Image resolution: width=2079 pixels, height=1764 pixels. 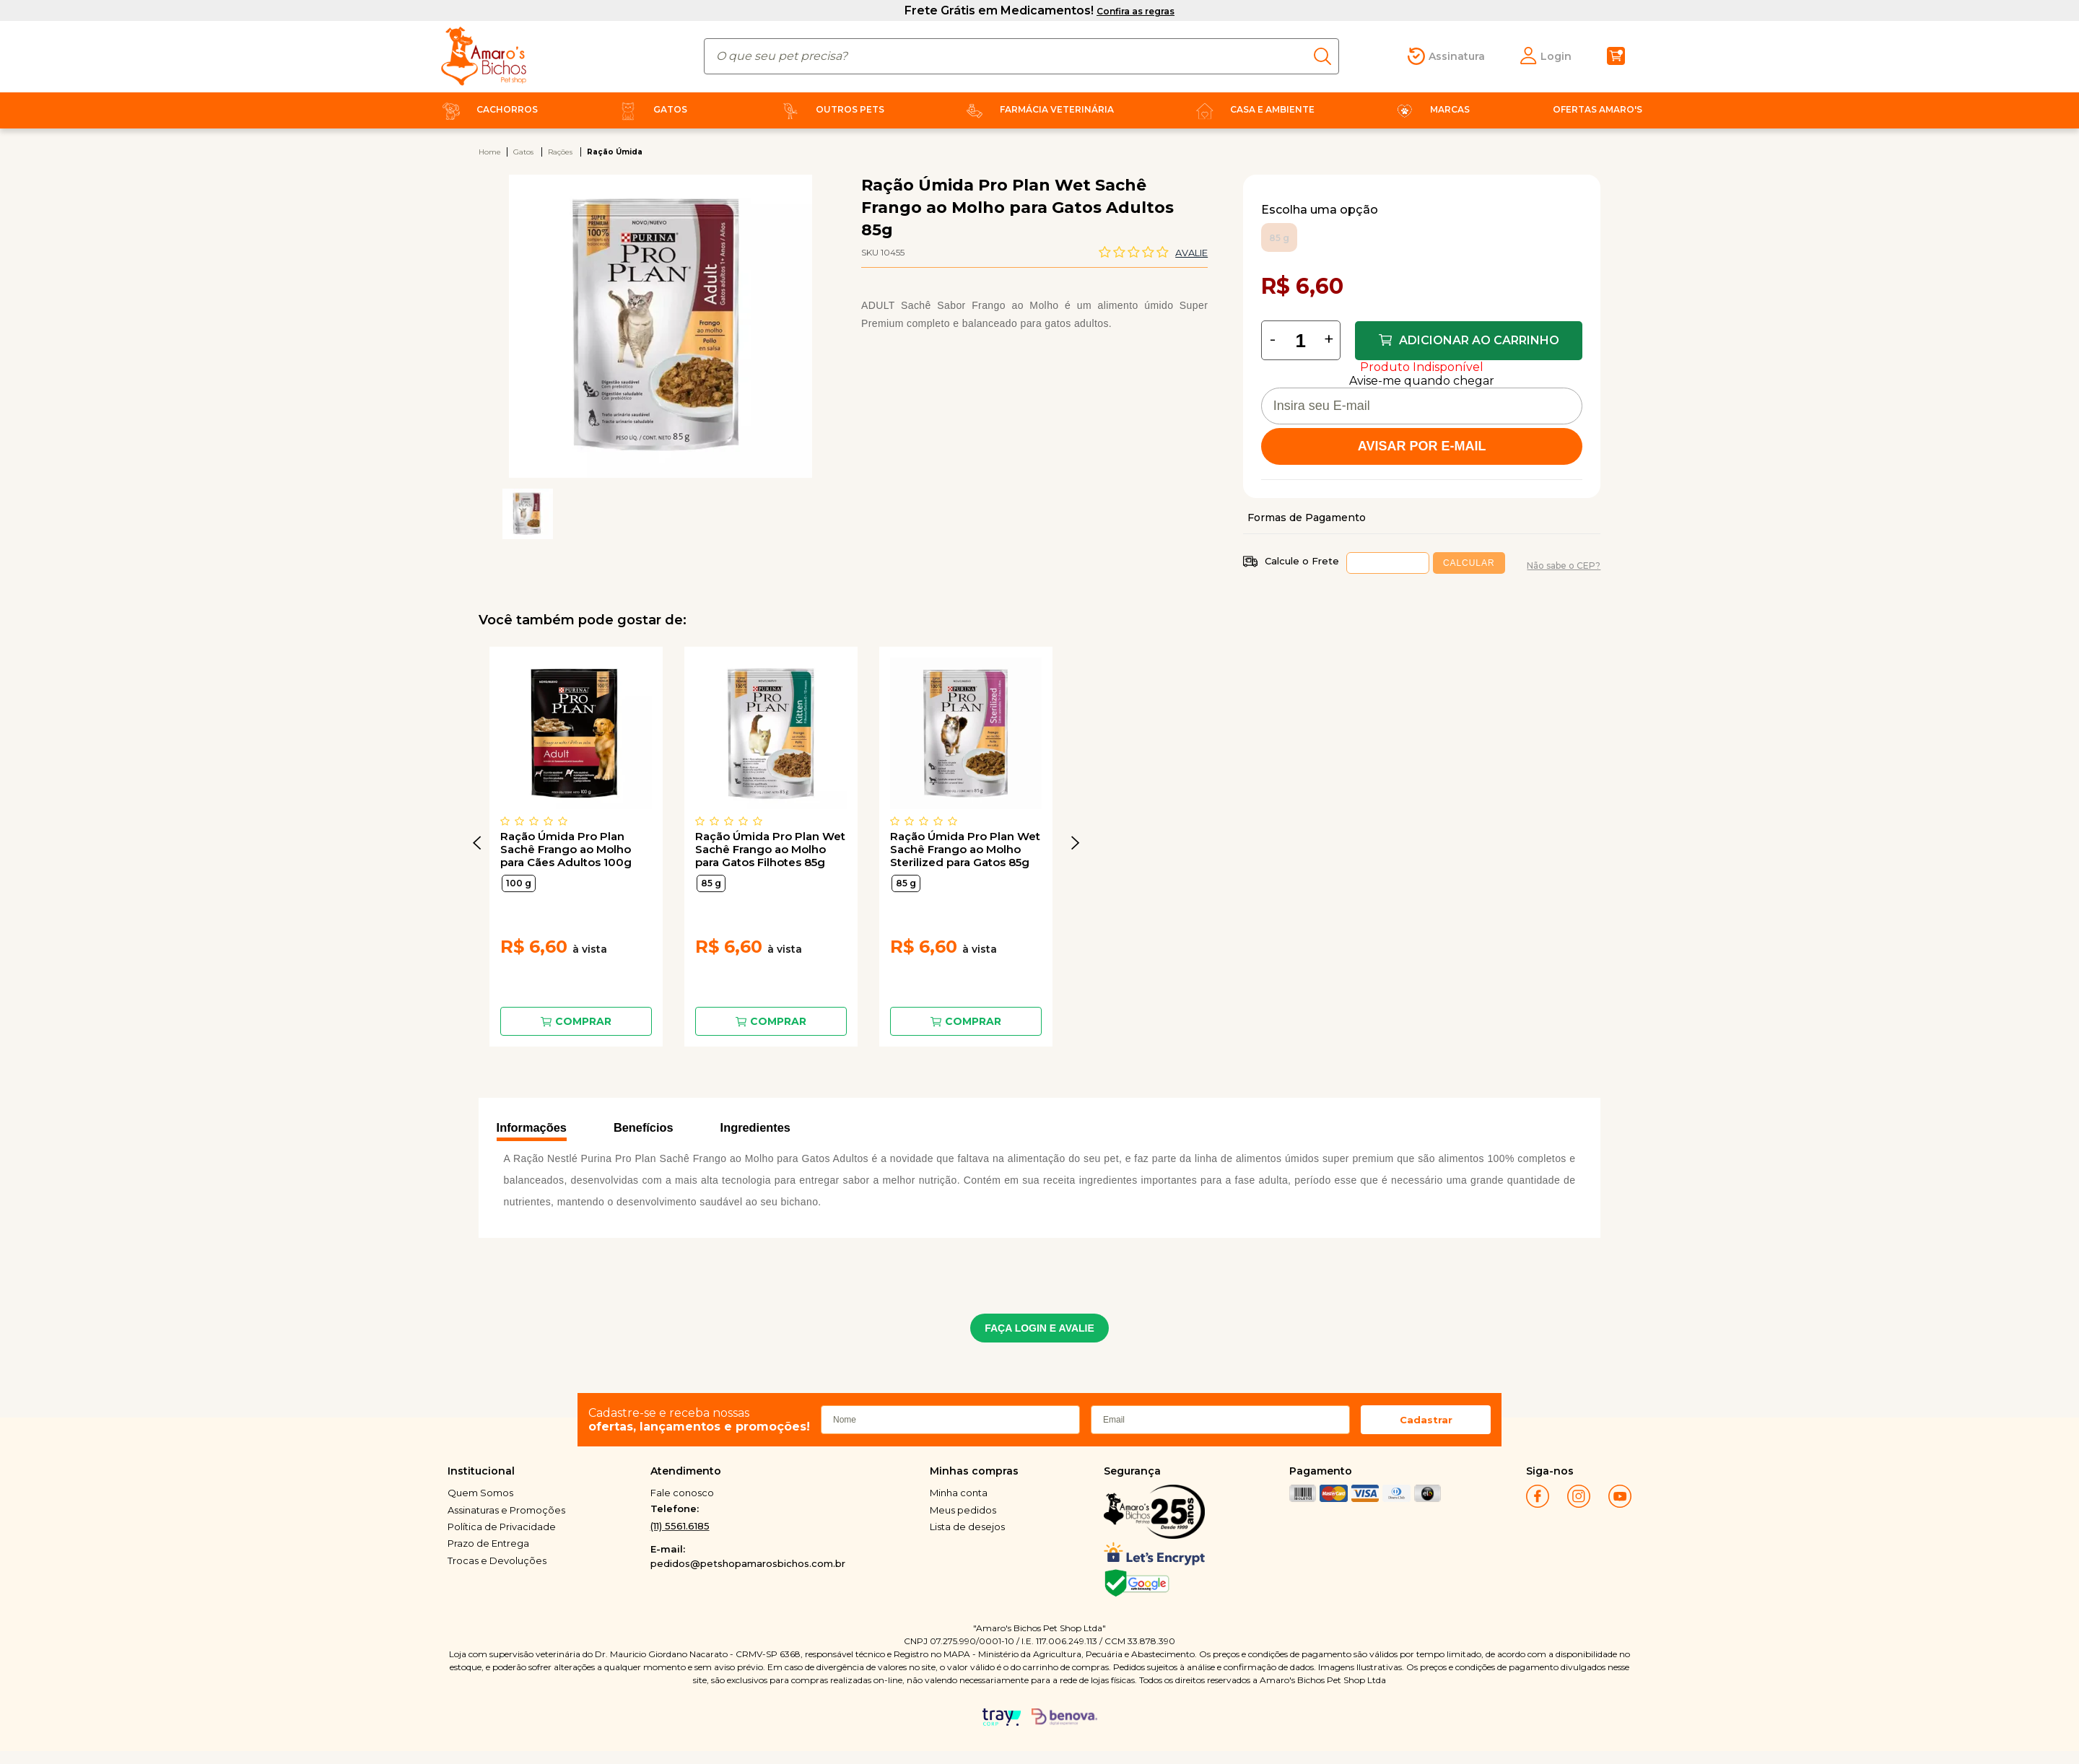 I want to click on Meus pedidos, so click(x=963, y=1510).